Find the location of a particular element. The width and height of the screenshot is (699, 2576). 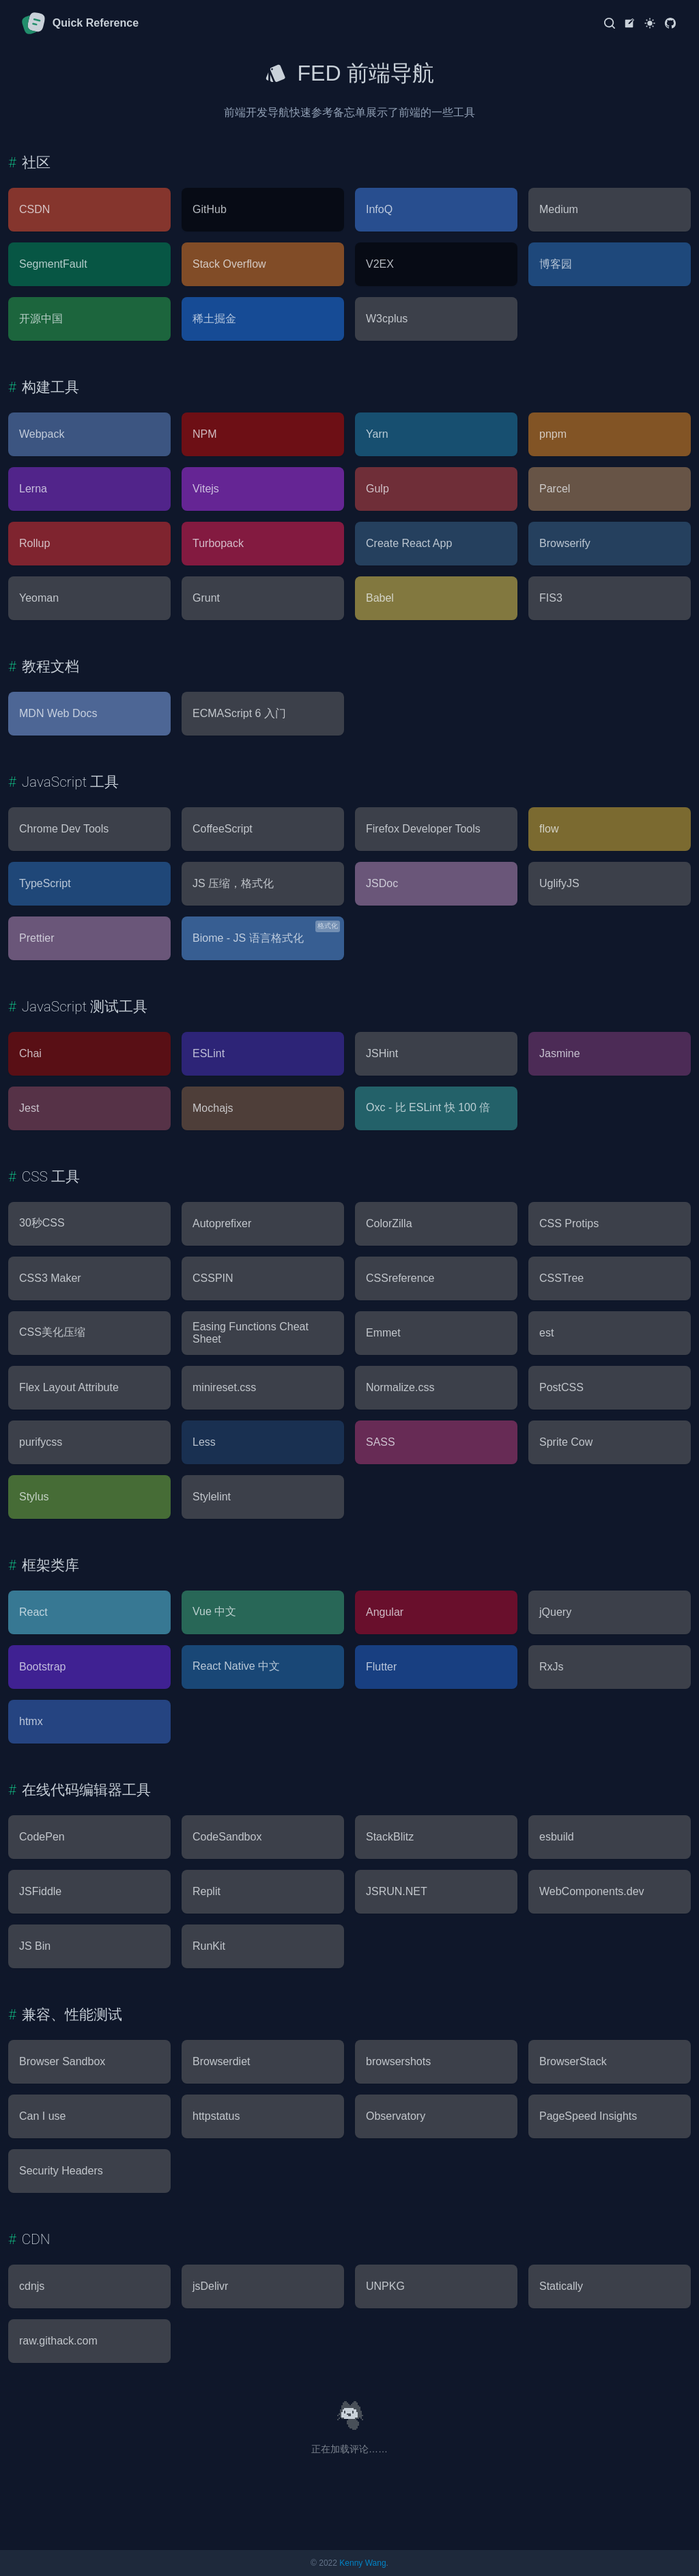

CSSPIN is located at coordinates (212, 1278).